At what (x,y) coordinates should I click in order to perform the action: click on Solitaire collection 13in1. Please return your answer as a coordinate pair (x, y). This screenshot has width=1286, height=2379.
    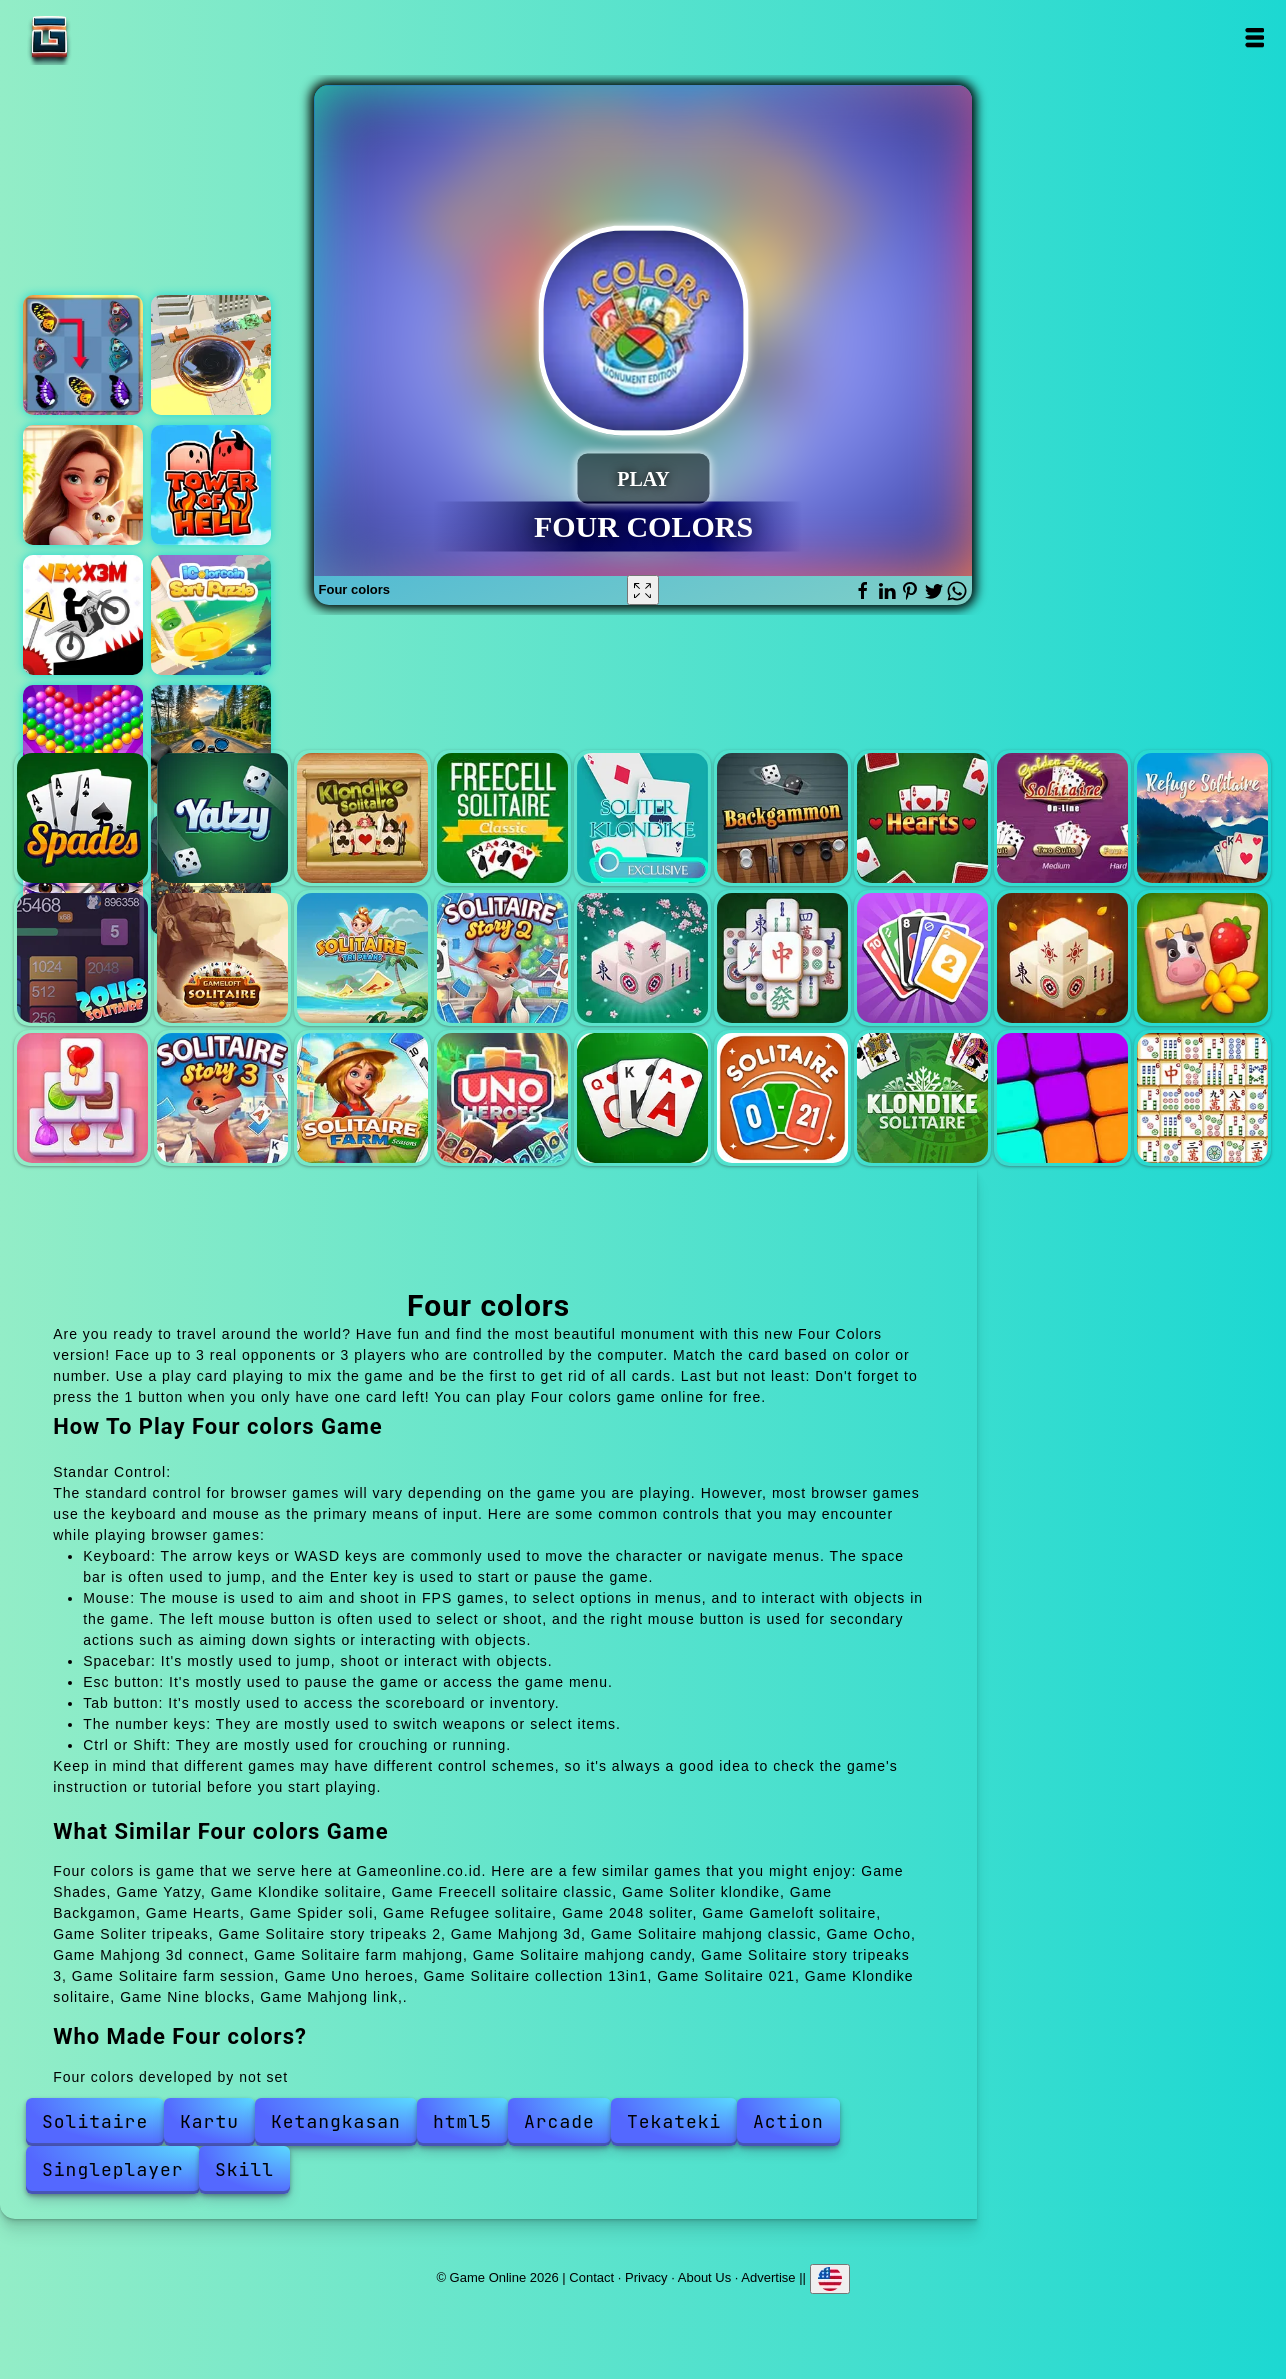
    Looking at the image, I should click on (642, 1098).